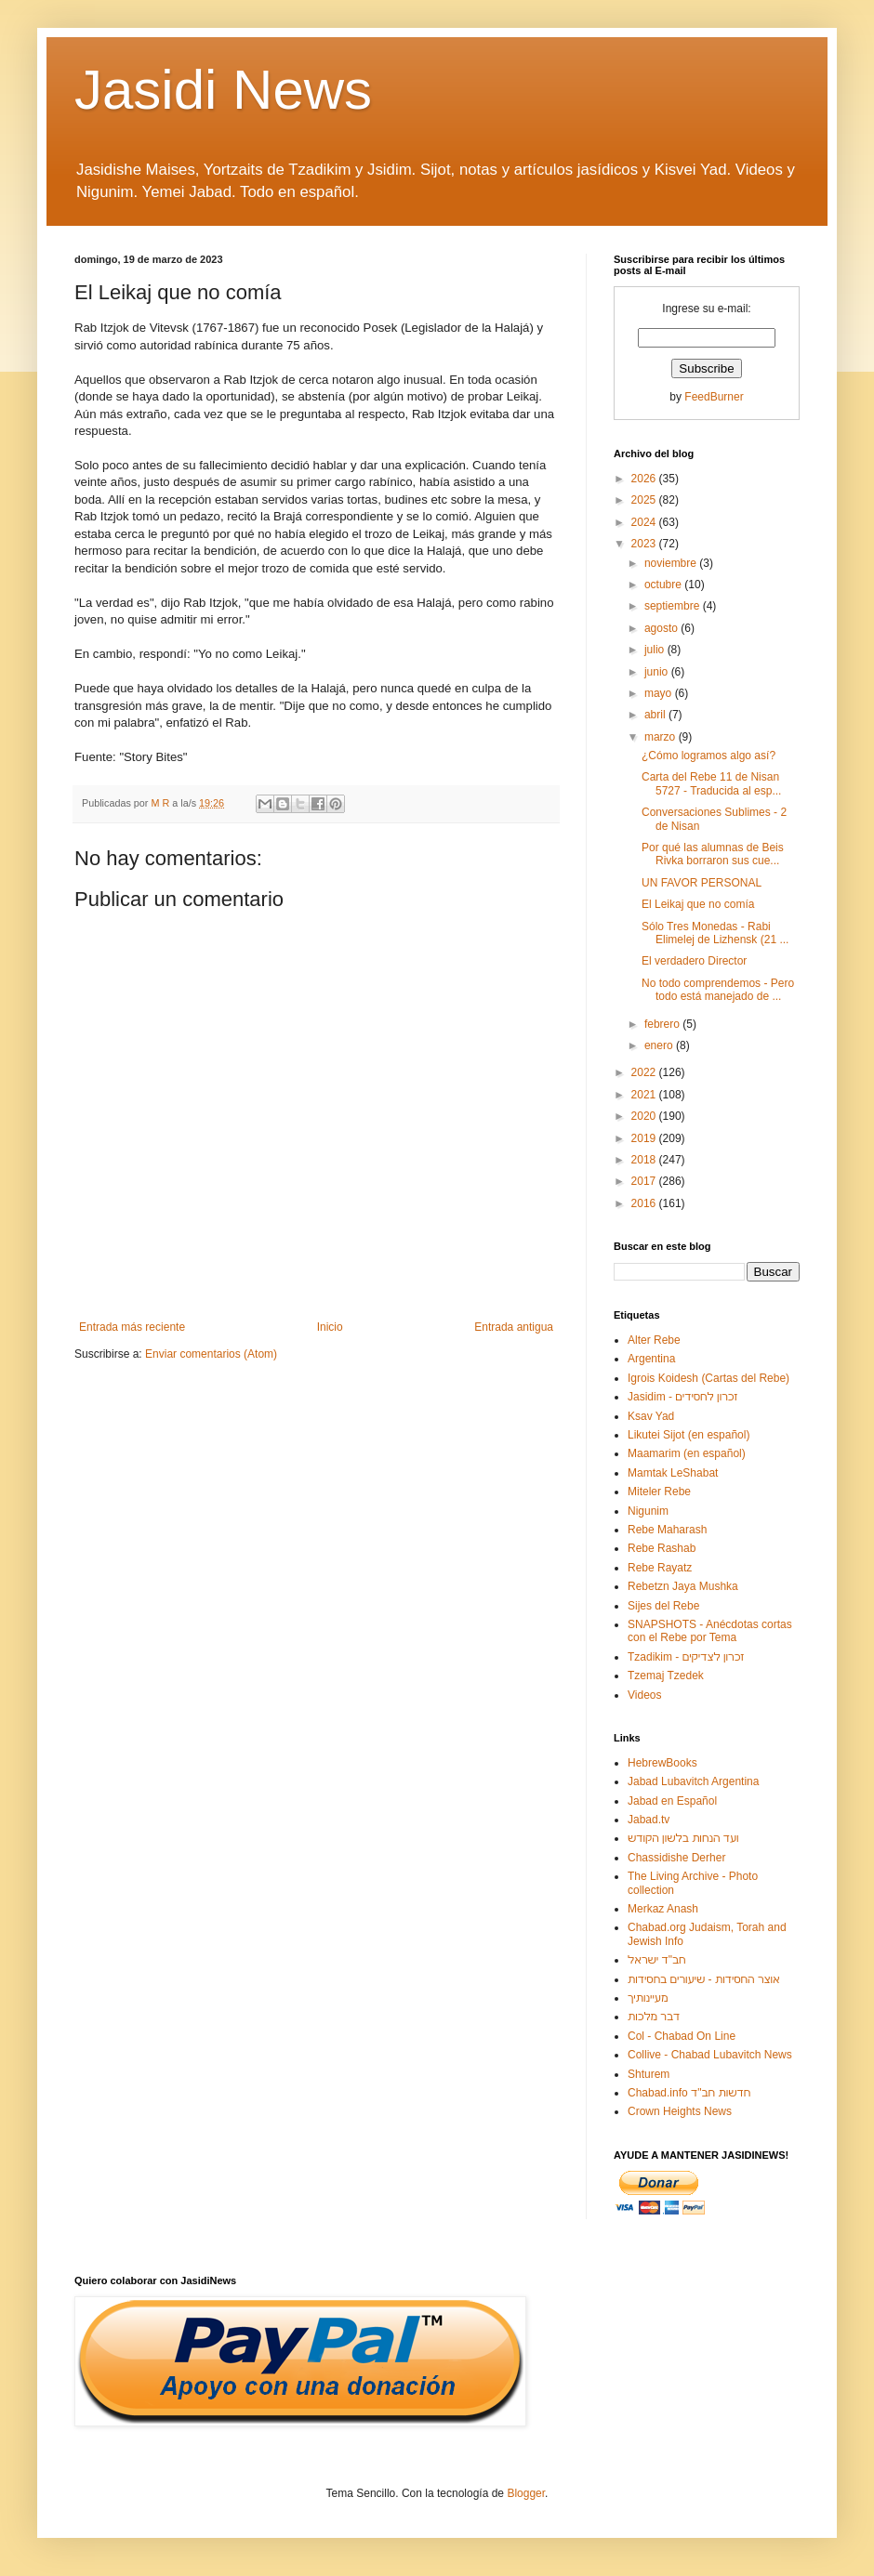  What do you see at coordinates (648, 1819) in the screenshot?
I see `Jabad.tv` at bounding box center [648, 1819].